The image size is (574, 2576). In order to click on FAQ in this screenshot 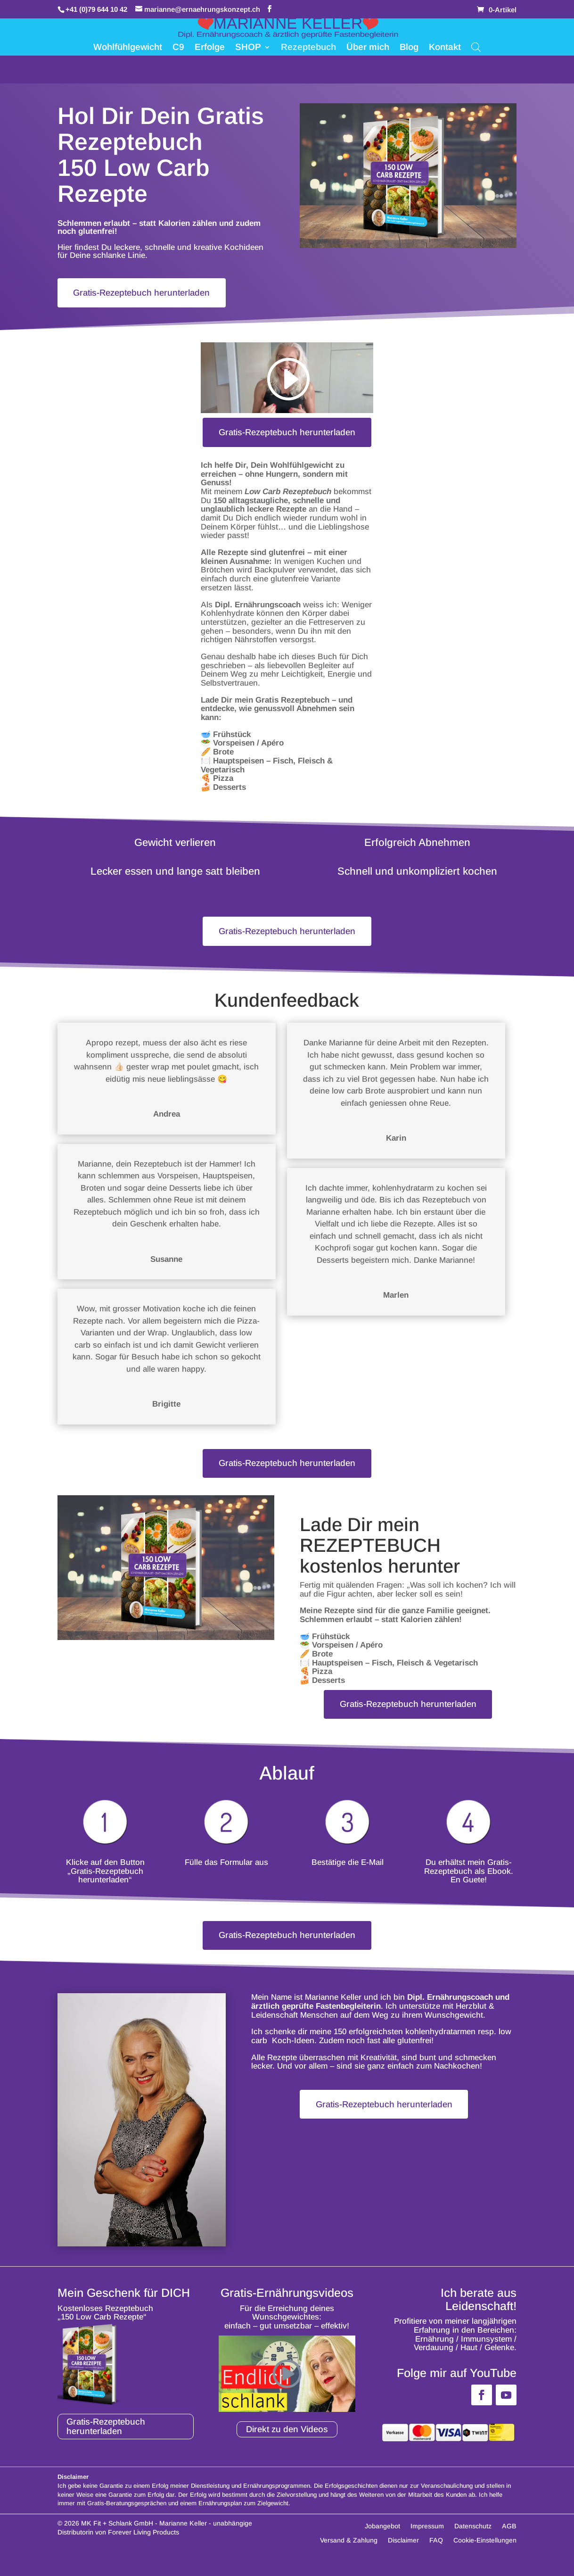, I will do `click(436, 2552)`.